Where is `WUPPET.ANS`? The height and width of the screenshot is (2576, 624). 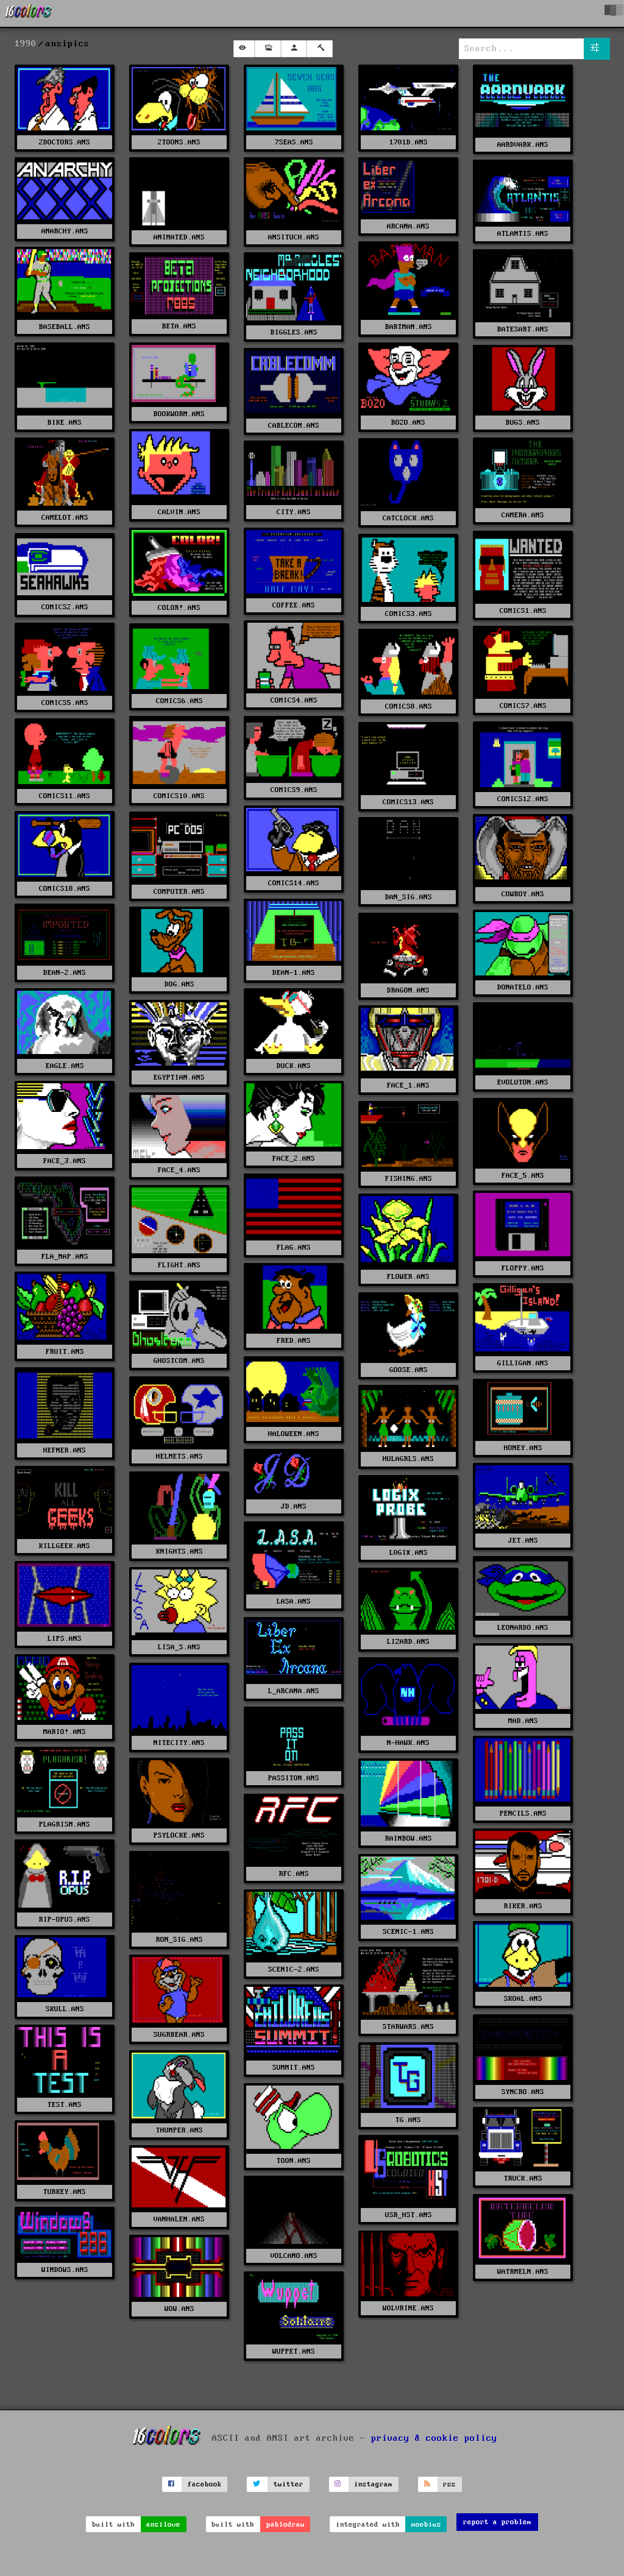
WUPPET.ANS is located at coordinates (293, 2351).